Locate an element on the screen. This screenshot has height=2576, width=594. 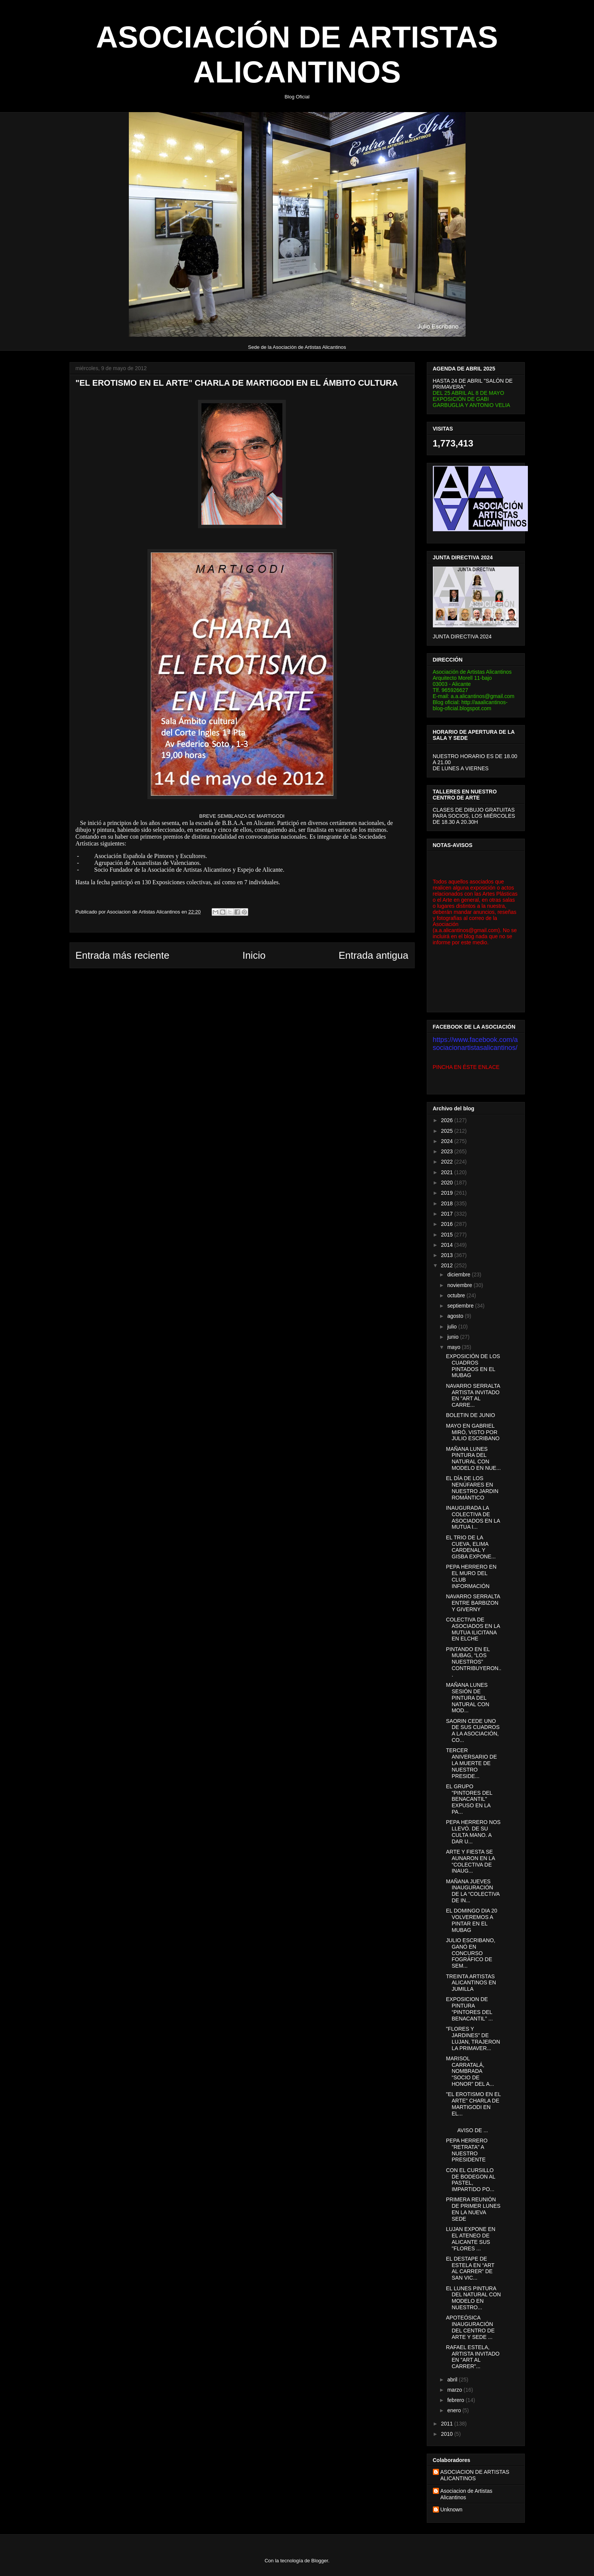
Entrada más reciente is located at coordinates (122, 955).